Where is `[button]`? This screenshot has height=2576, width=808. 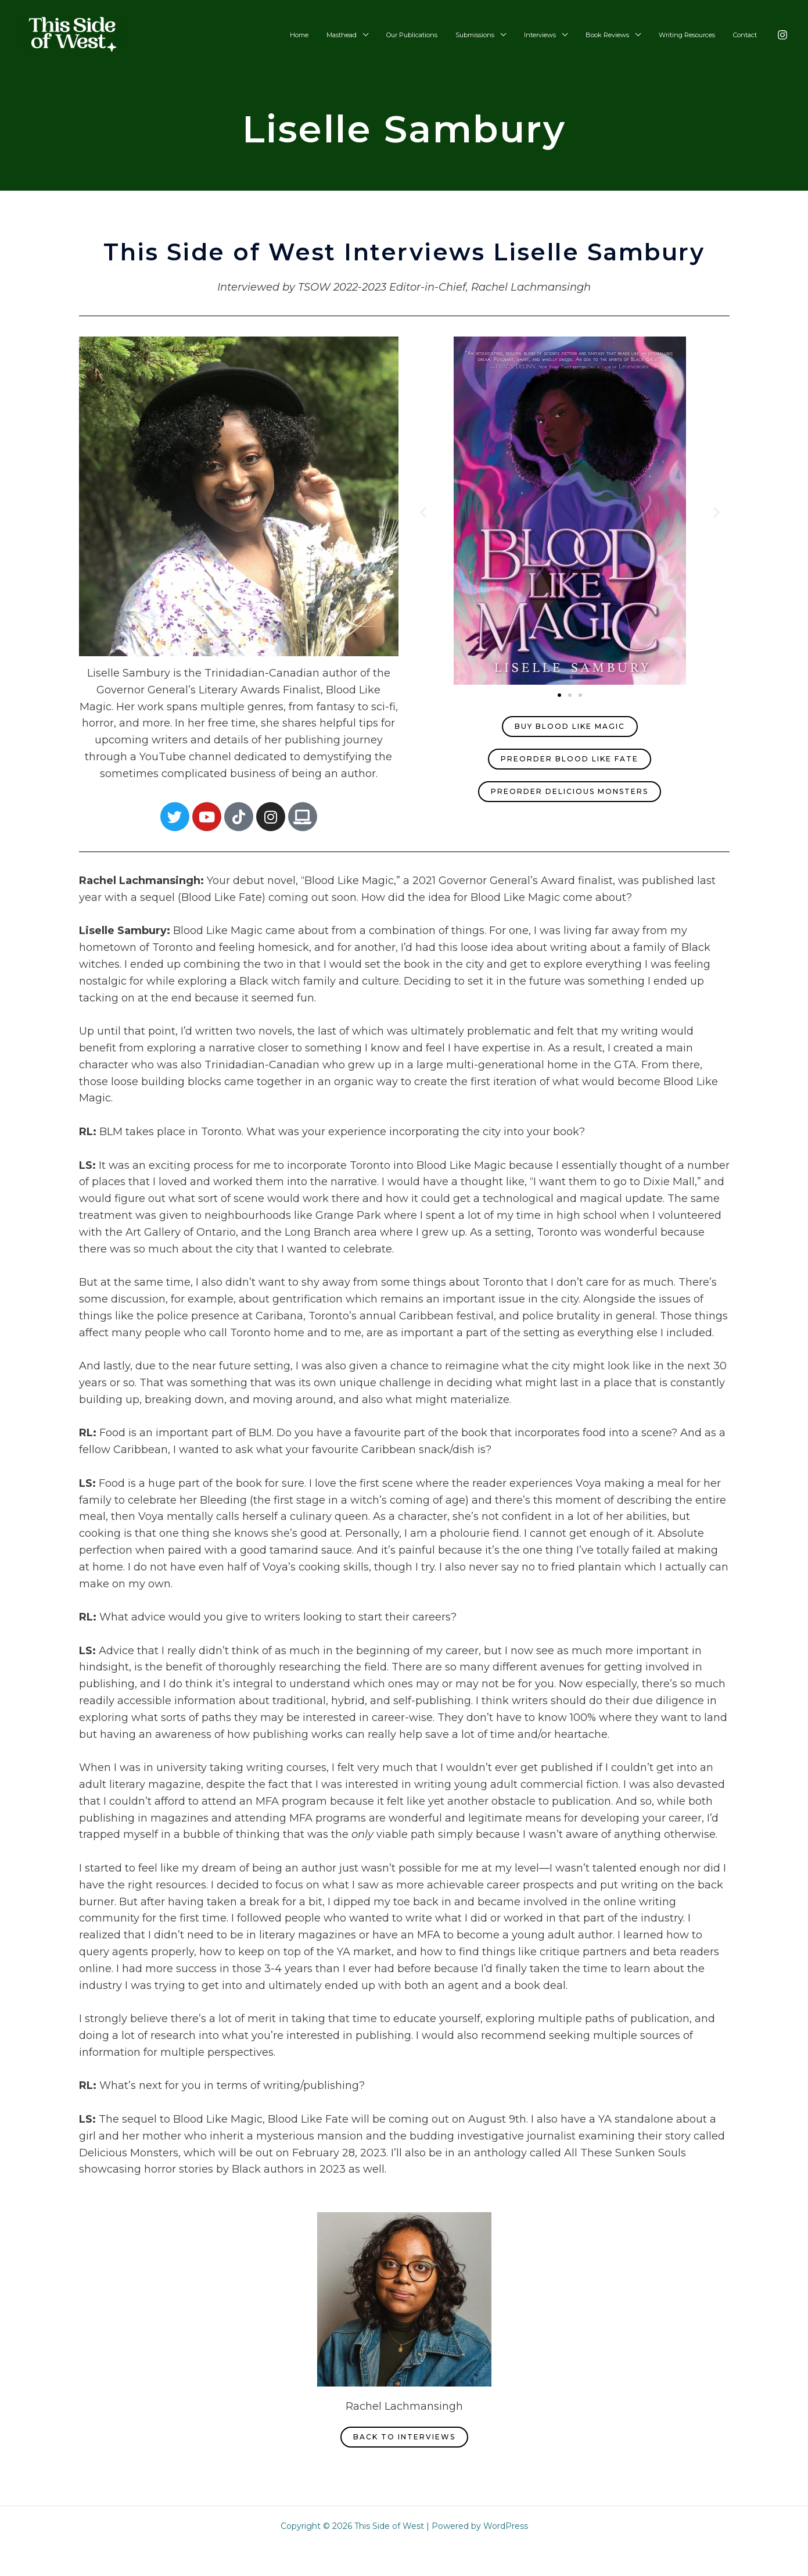 [button] is located at coordinates (423, 512).